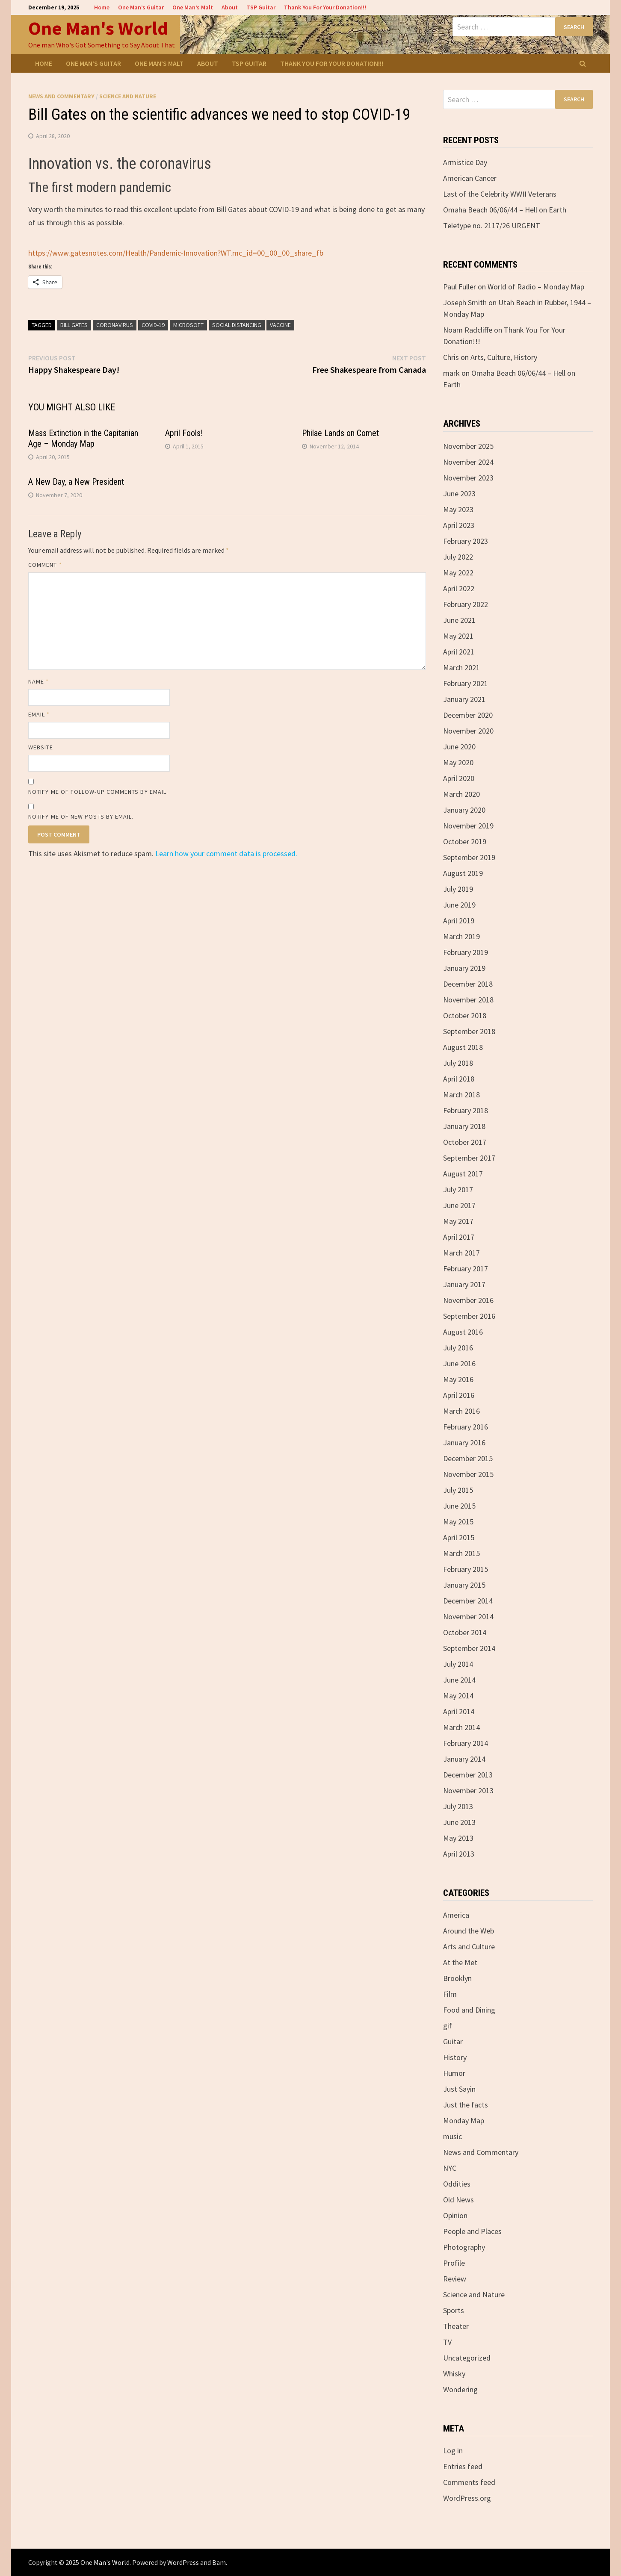 Image resolution: width=621 pixels, height=2576 pixels. I want to click on June 2020, so click(459, 747).